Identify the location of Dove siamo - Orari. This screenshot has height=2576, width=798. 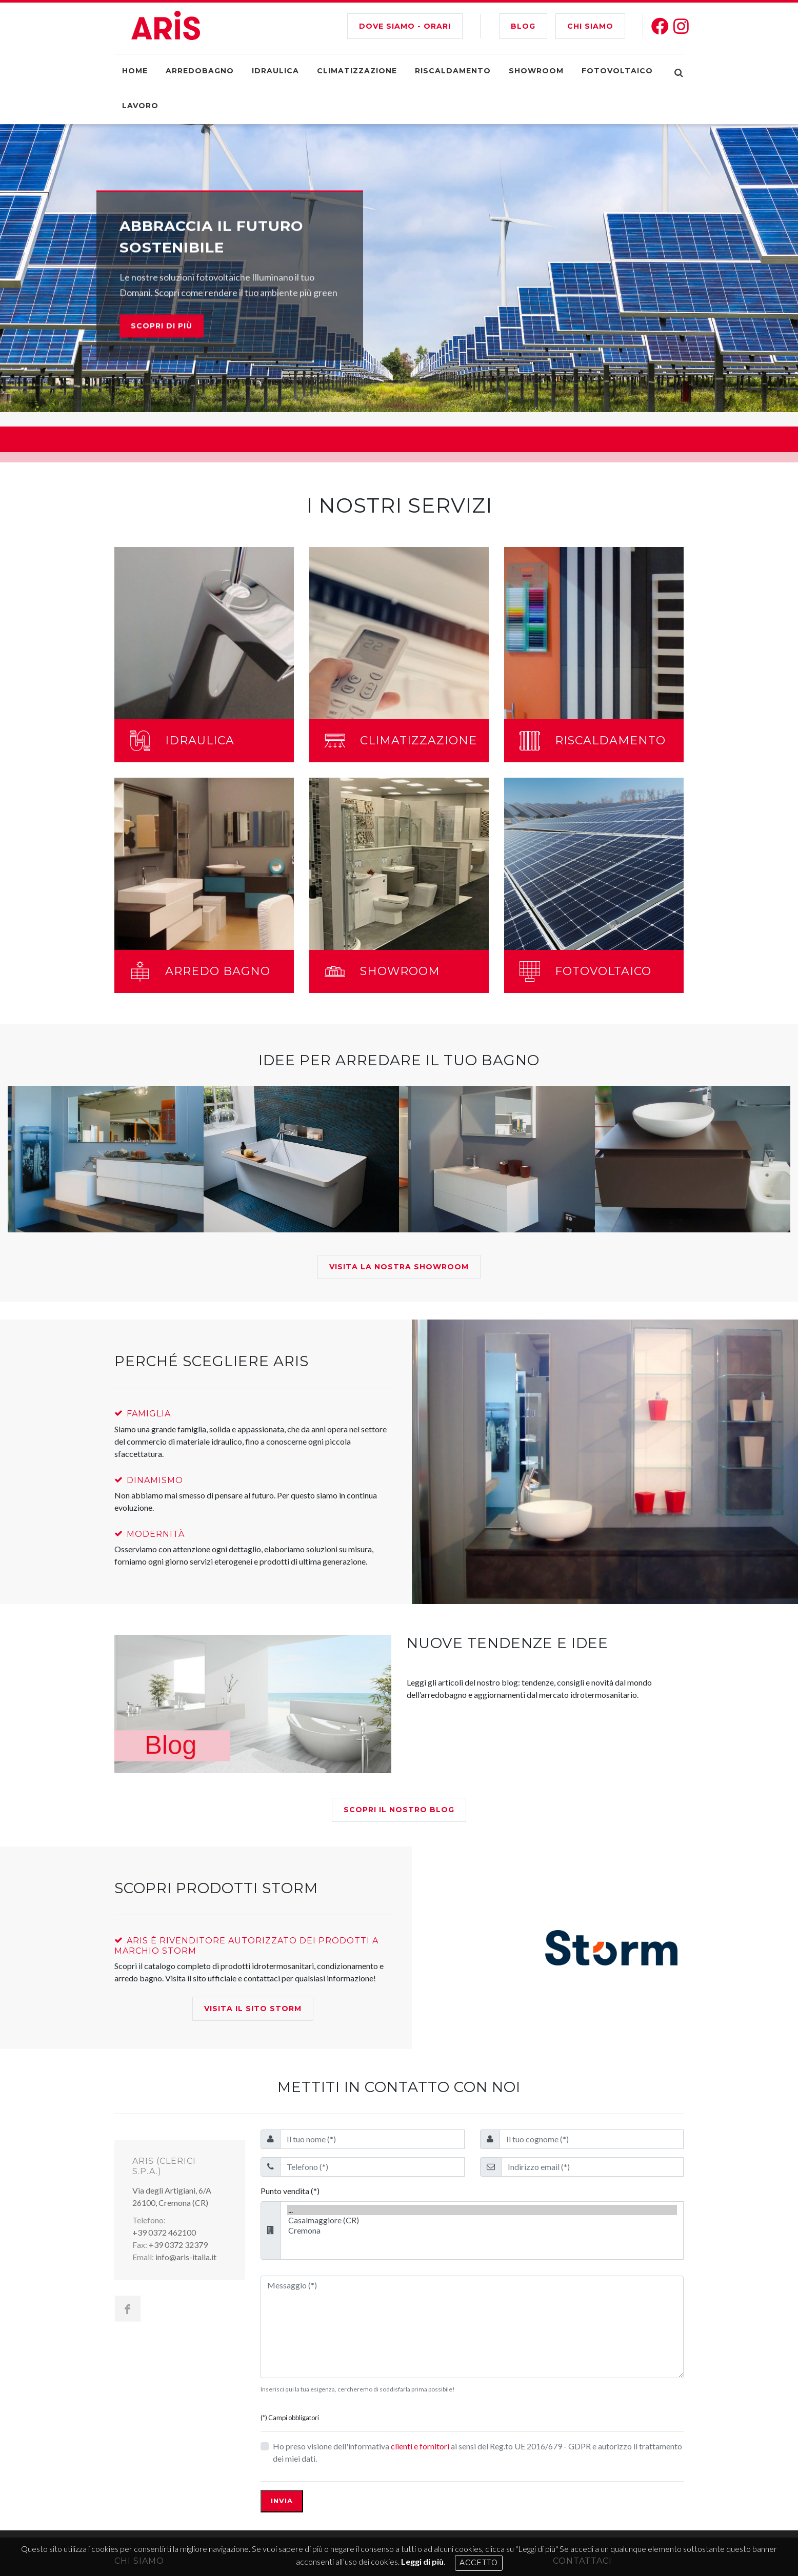
(405, 26).